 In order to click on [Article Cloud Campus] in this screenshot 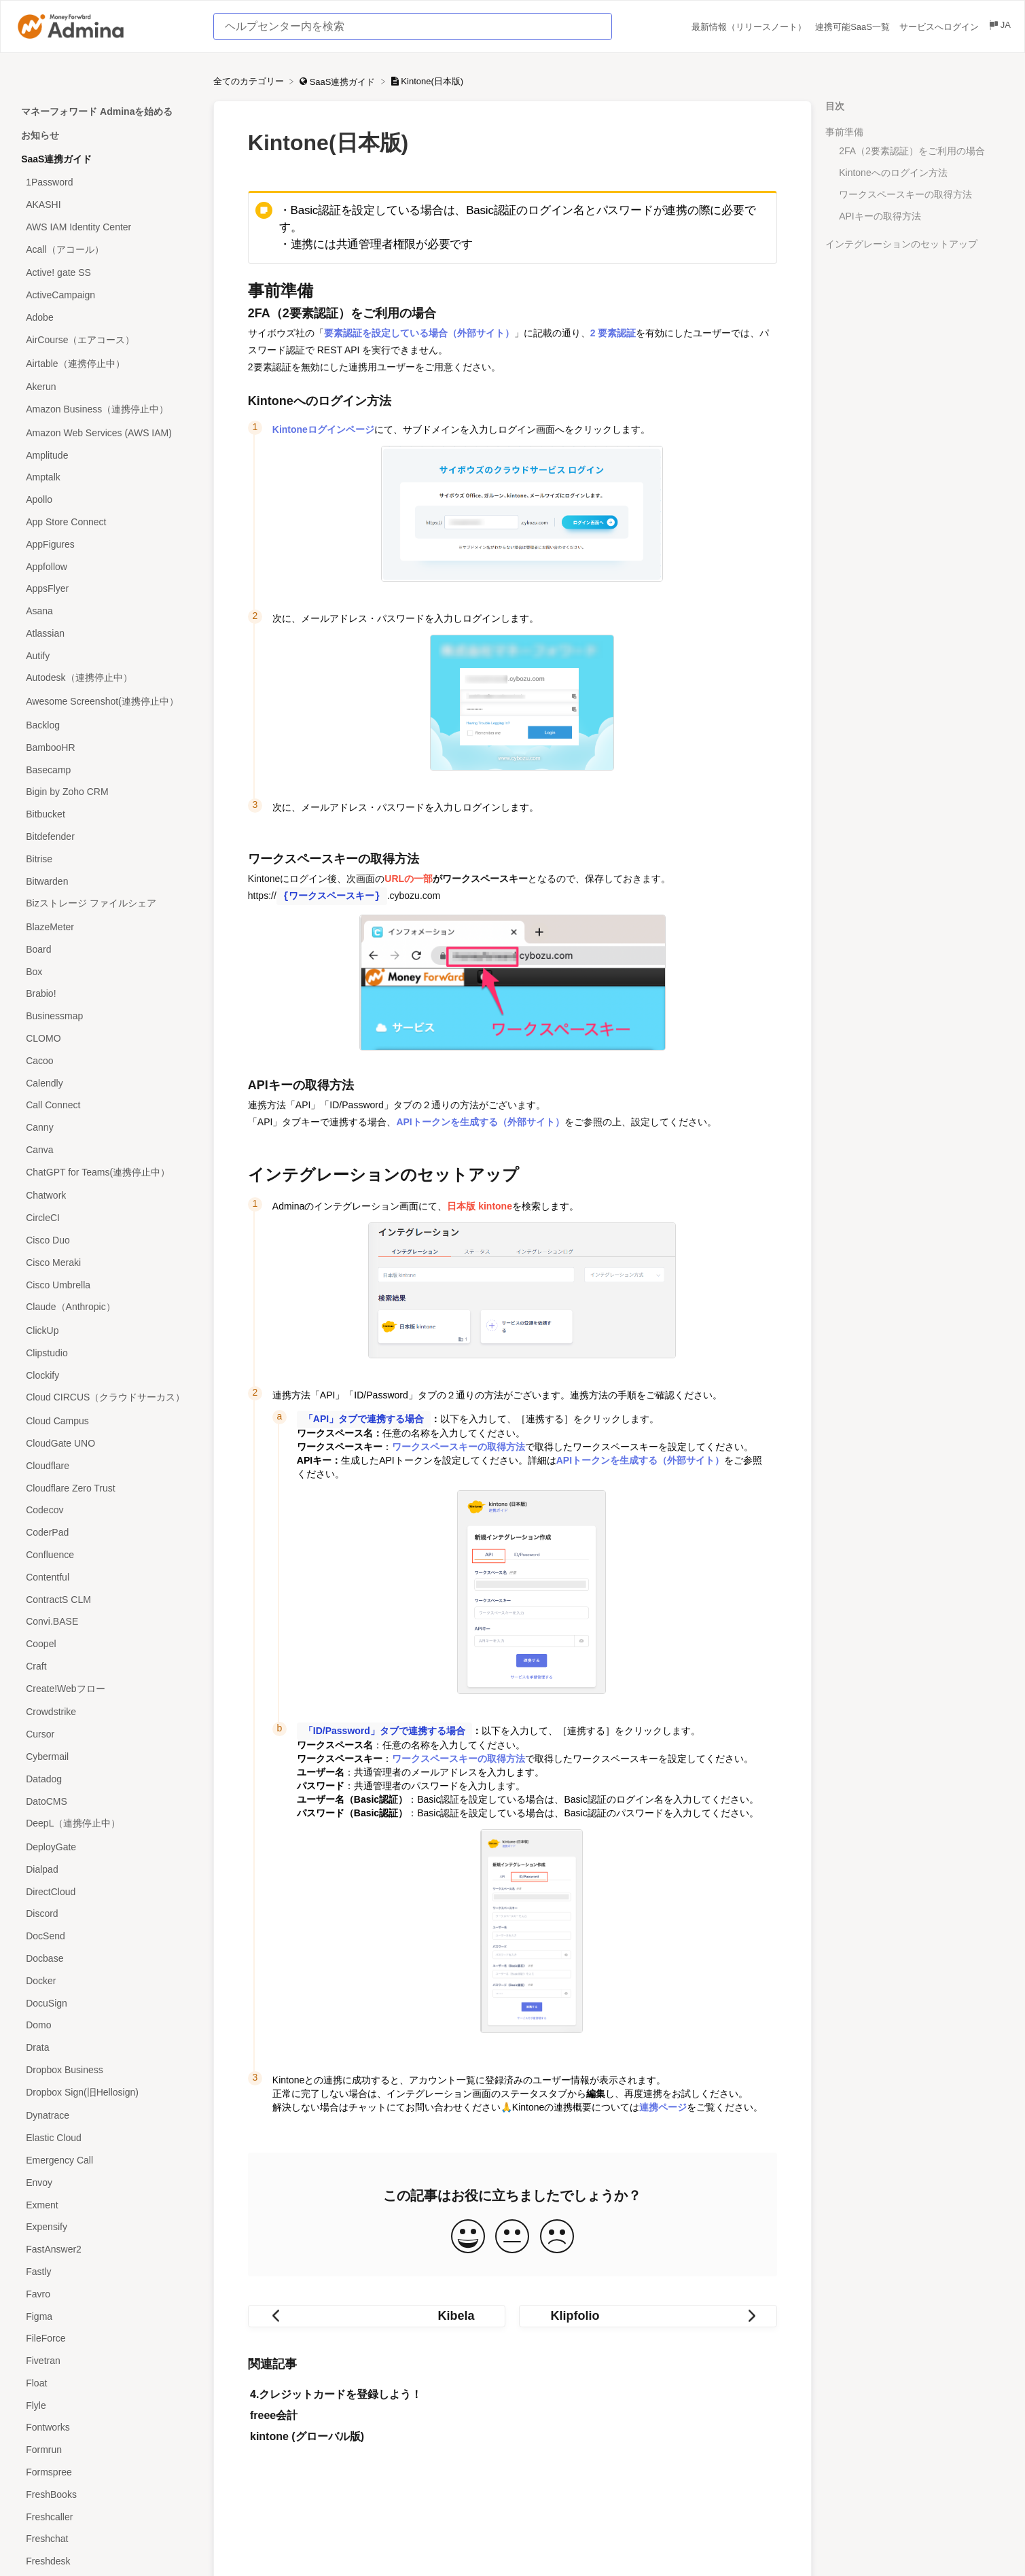, I will do `click(107, 1421)`.